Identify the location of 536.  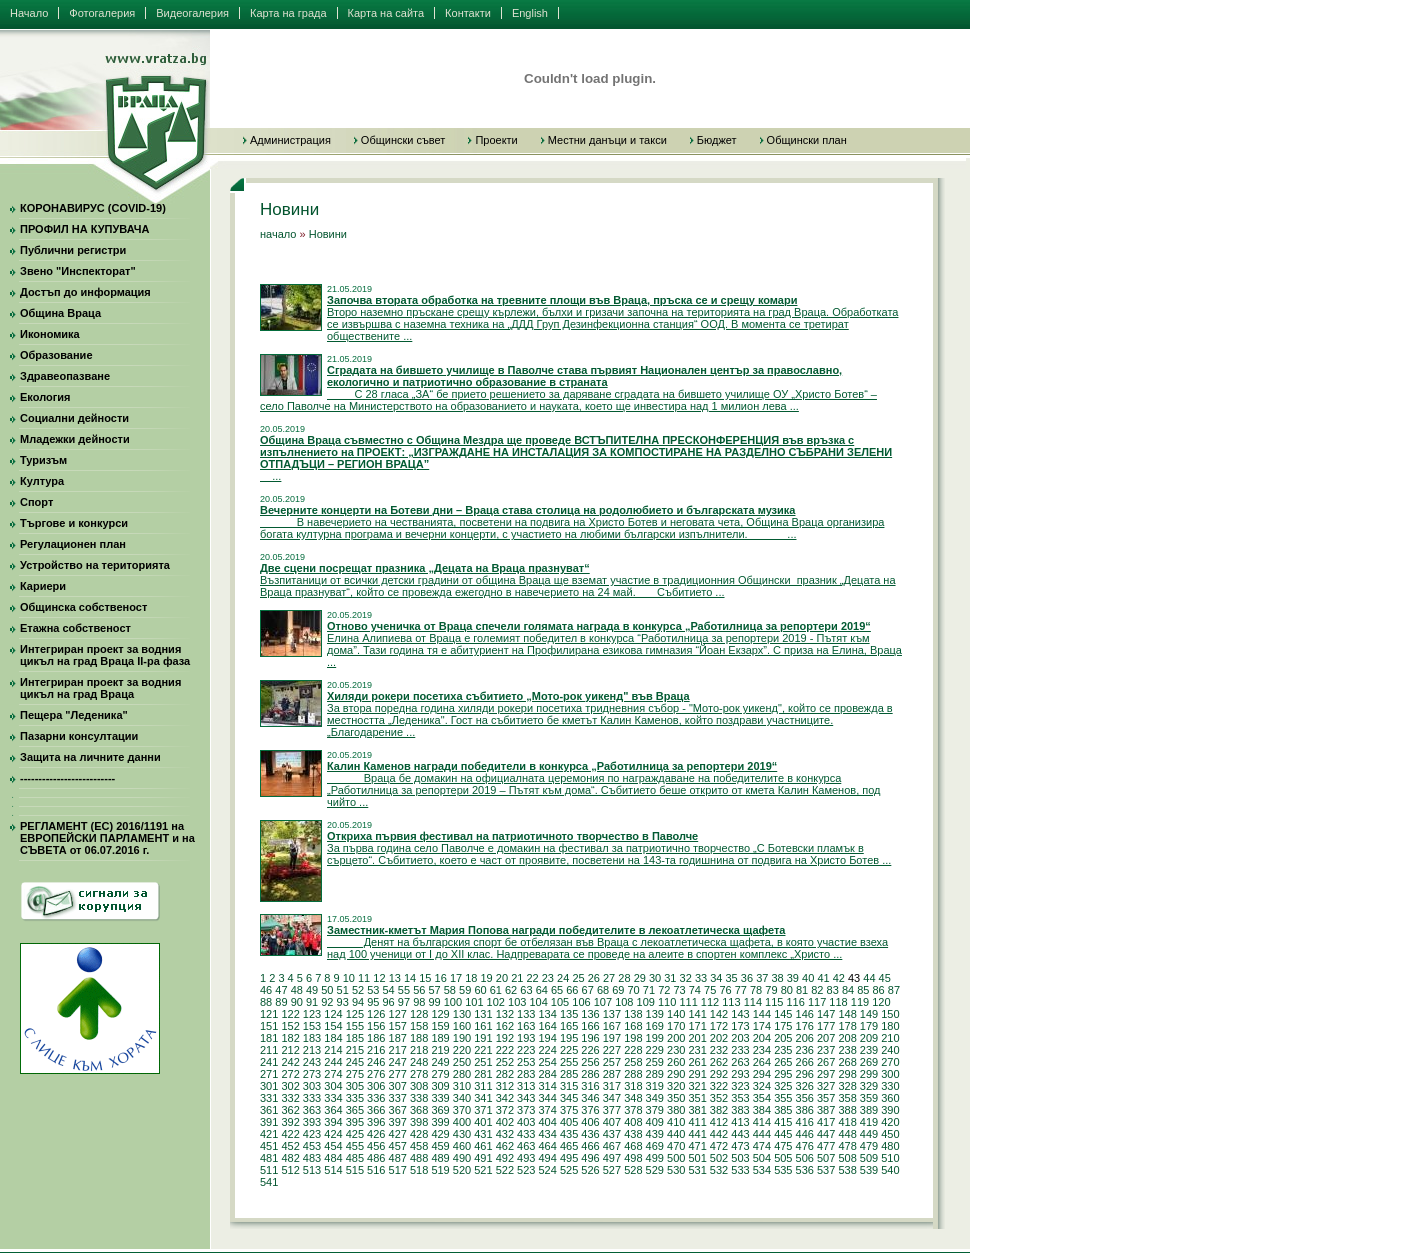
(805, 1170).